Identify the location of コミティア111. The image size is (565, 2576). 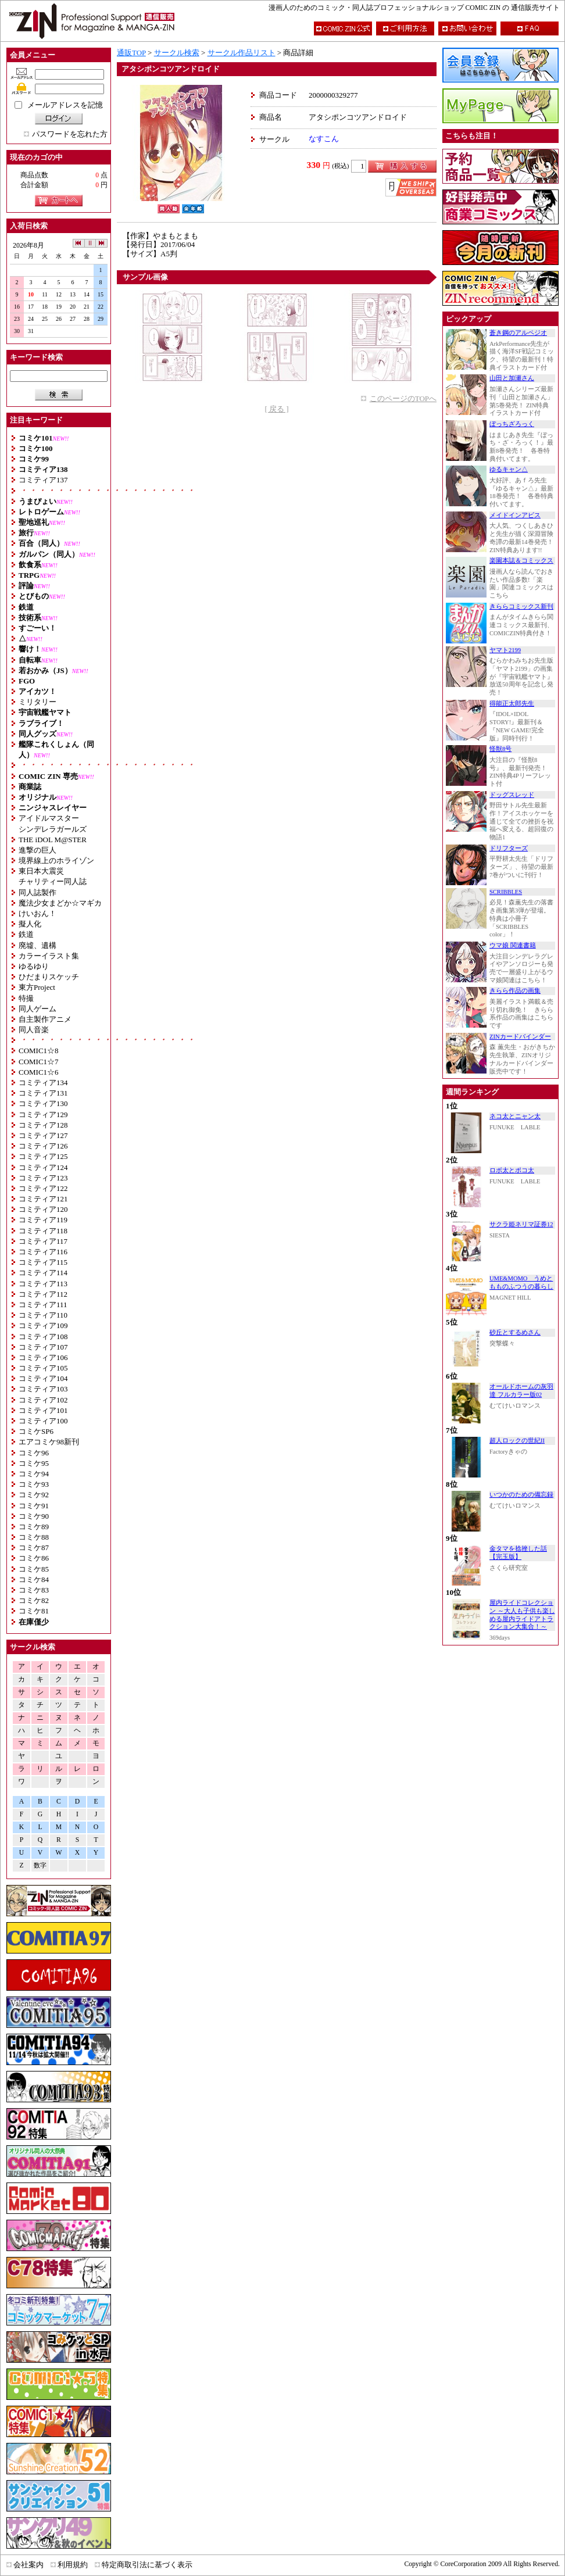
(43, 1304).